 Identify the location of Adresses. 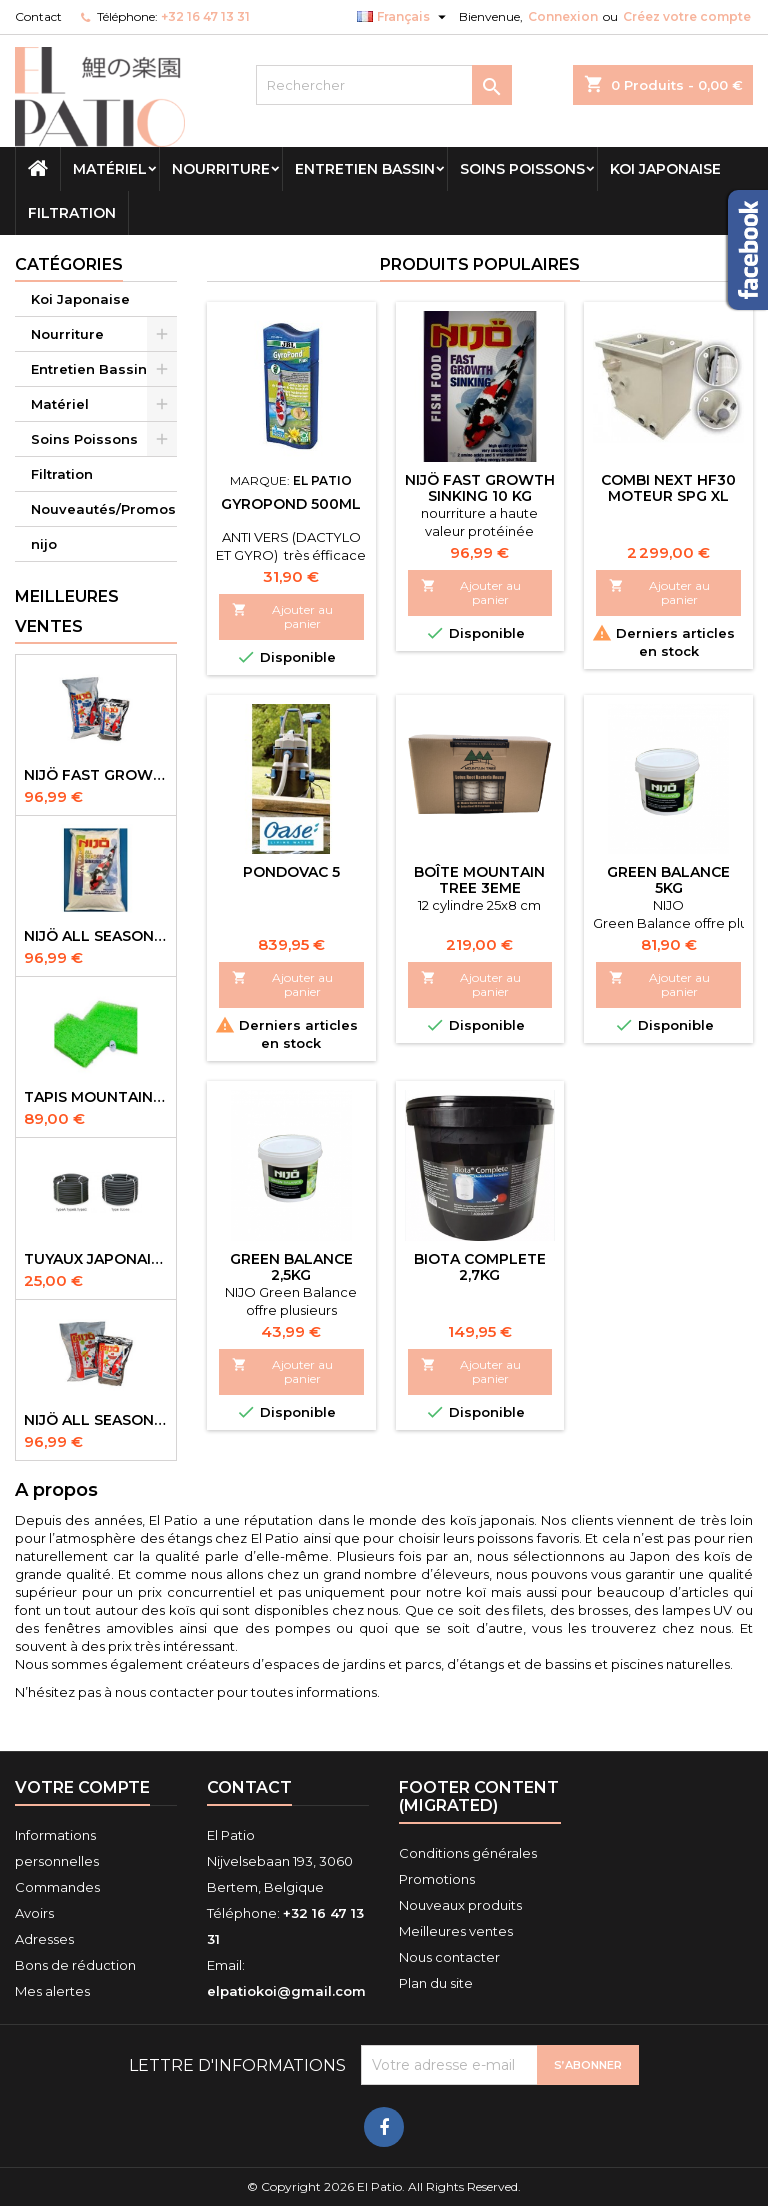
(44, 1939).